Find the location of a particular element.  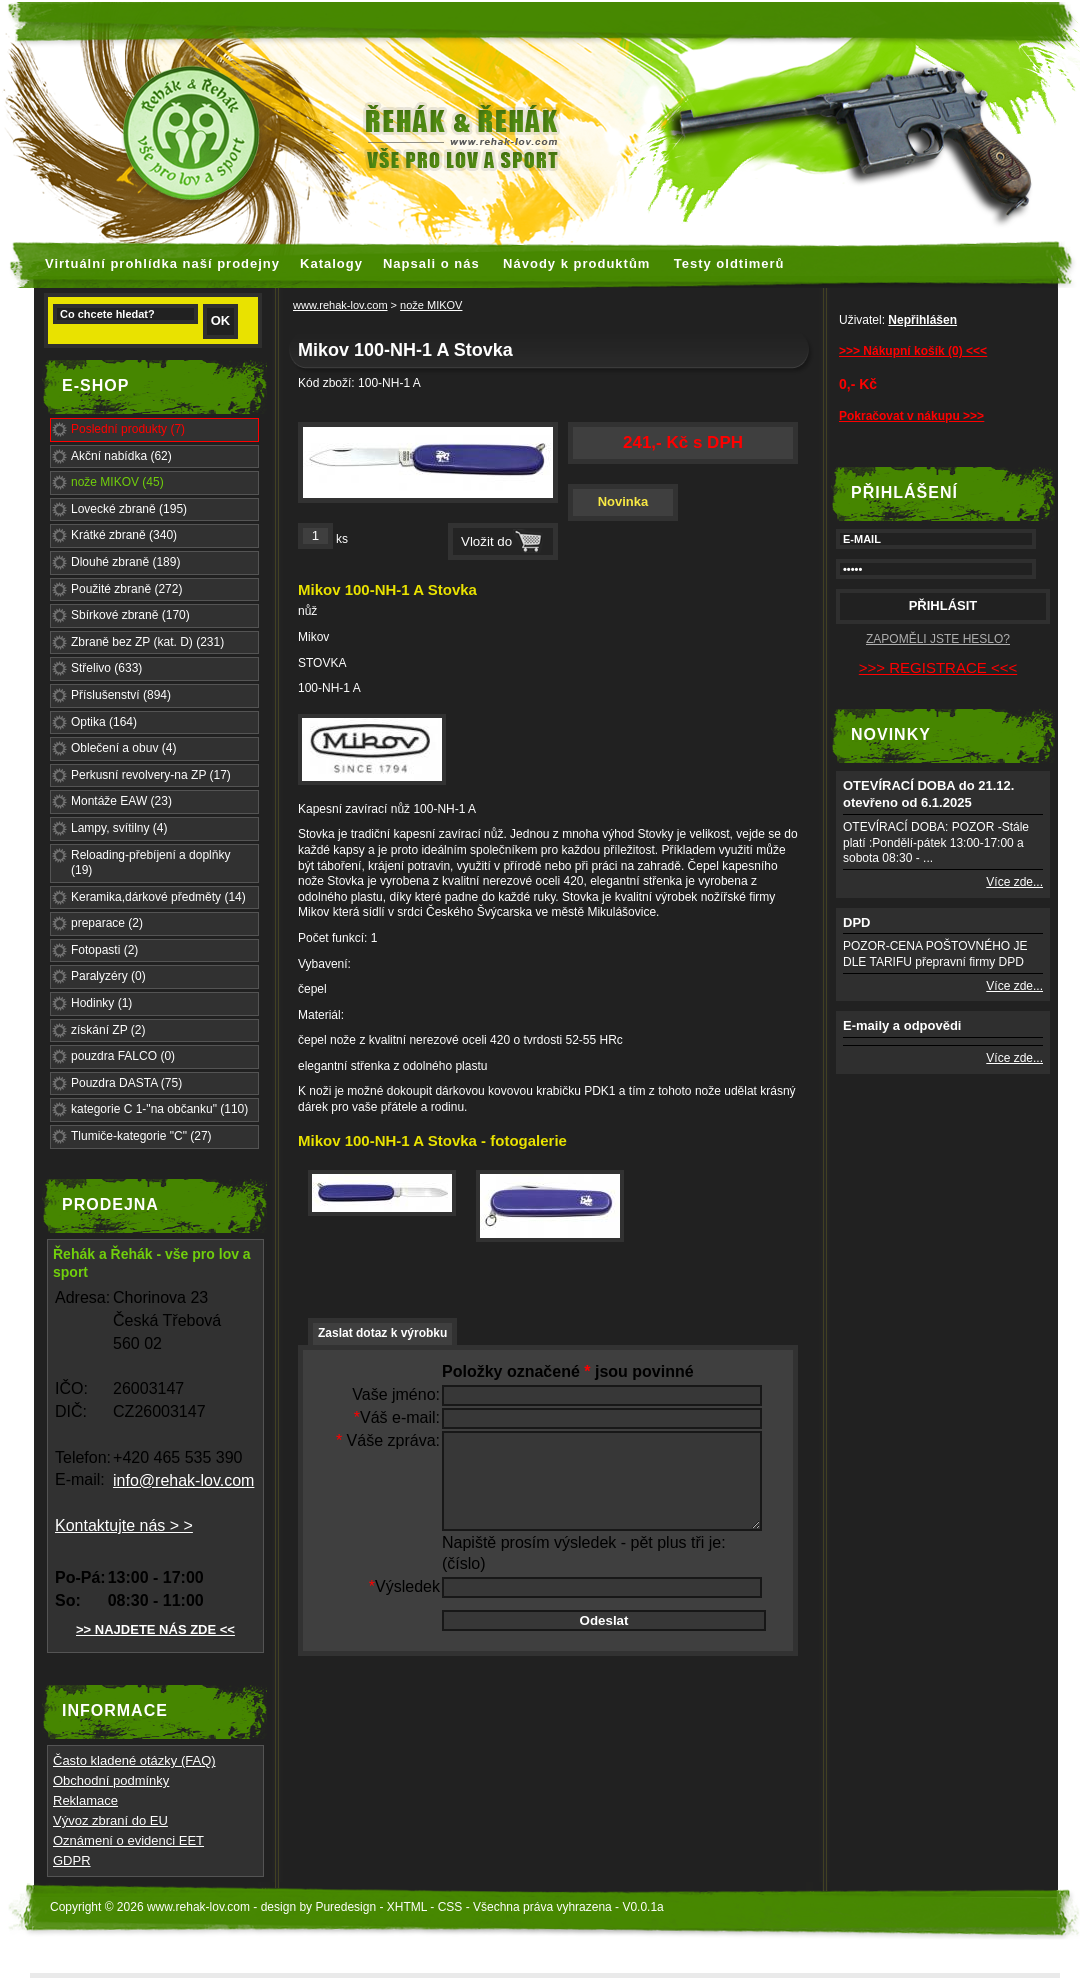

Obchodní podmínky is located at coordinates (111, 1780).